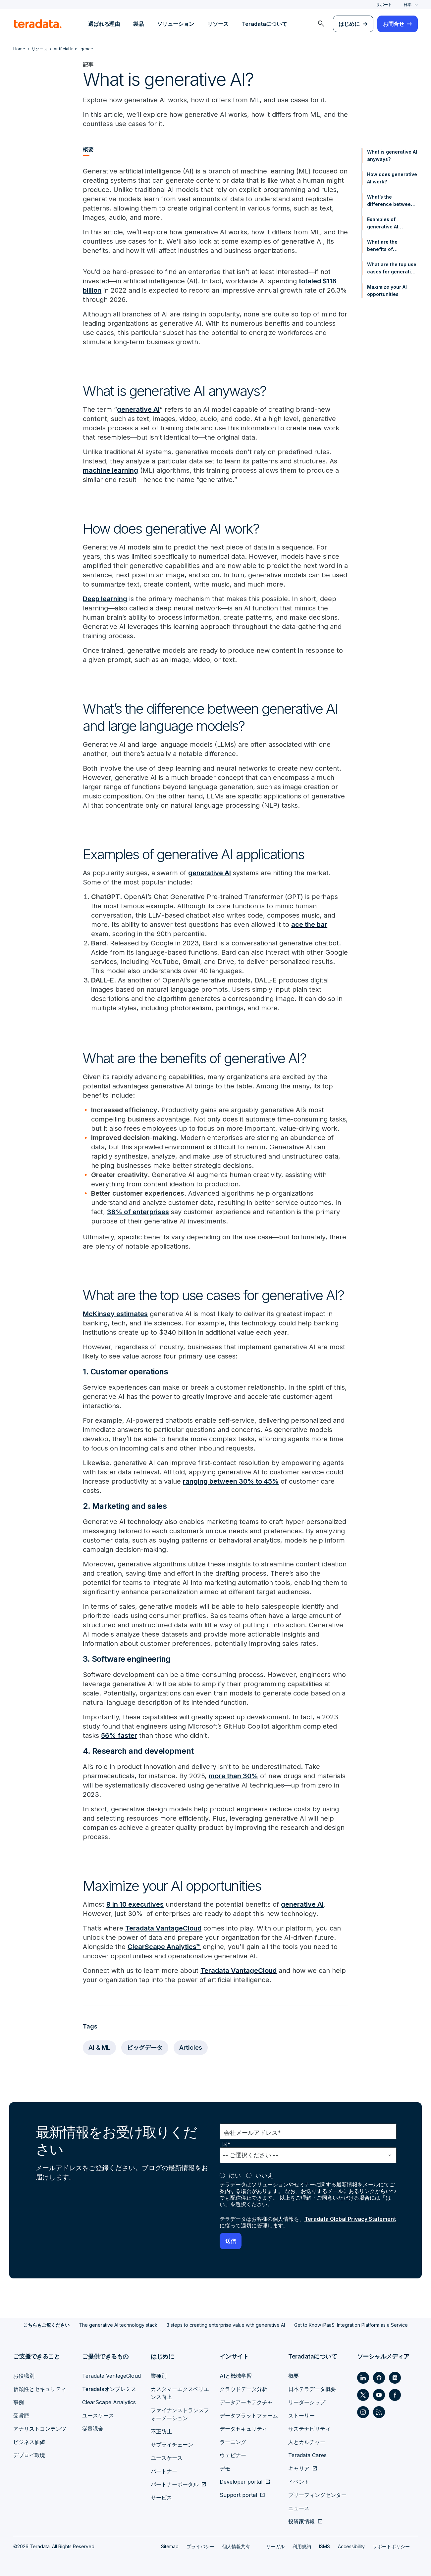 This screenshot has height=2576, width=431. What do you see at coordinates (109, 2402) in the screenshot?
I see `ClearScape Analytics` at bounding box center [109, 2402].